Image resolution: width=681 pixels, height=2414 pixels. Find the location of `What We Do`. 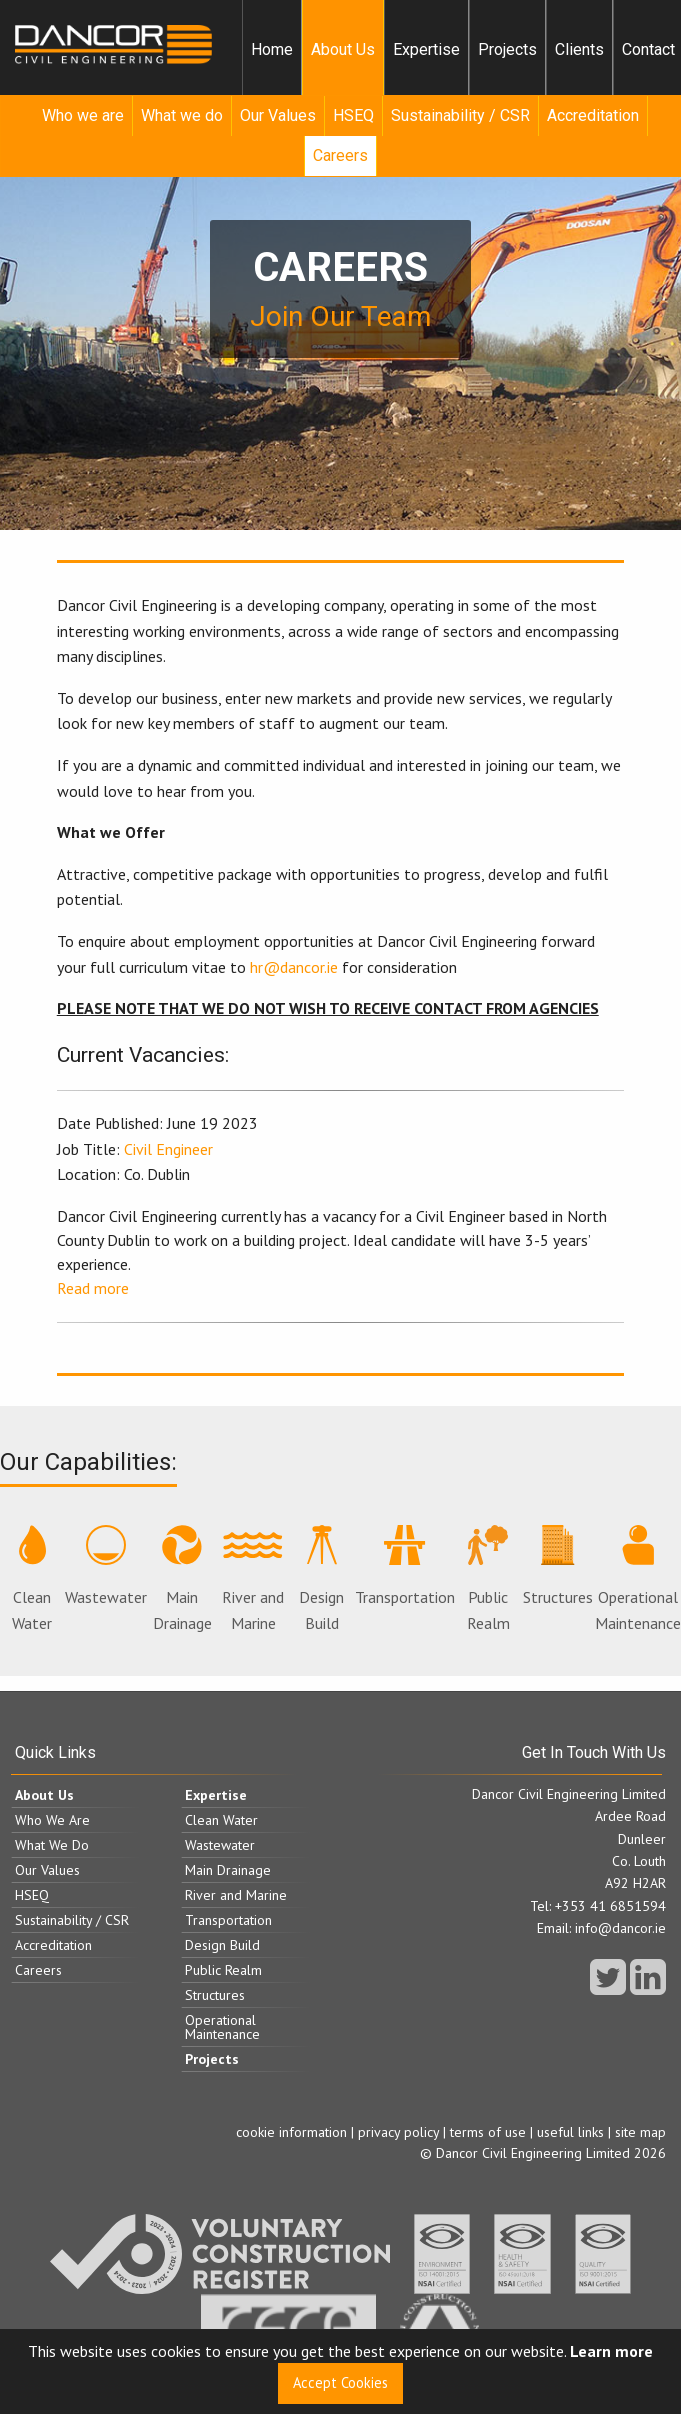

What We Do is located at coordinates (52, 1845).